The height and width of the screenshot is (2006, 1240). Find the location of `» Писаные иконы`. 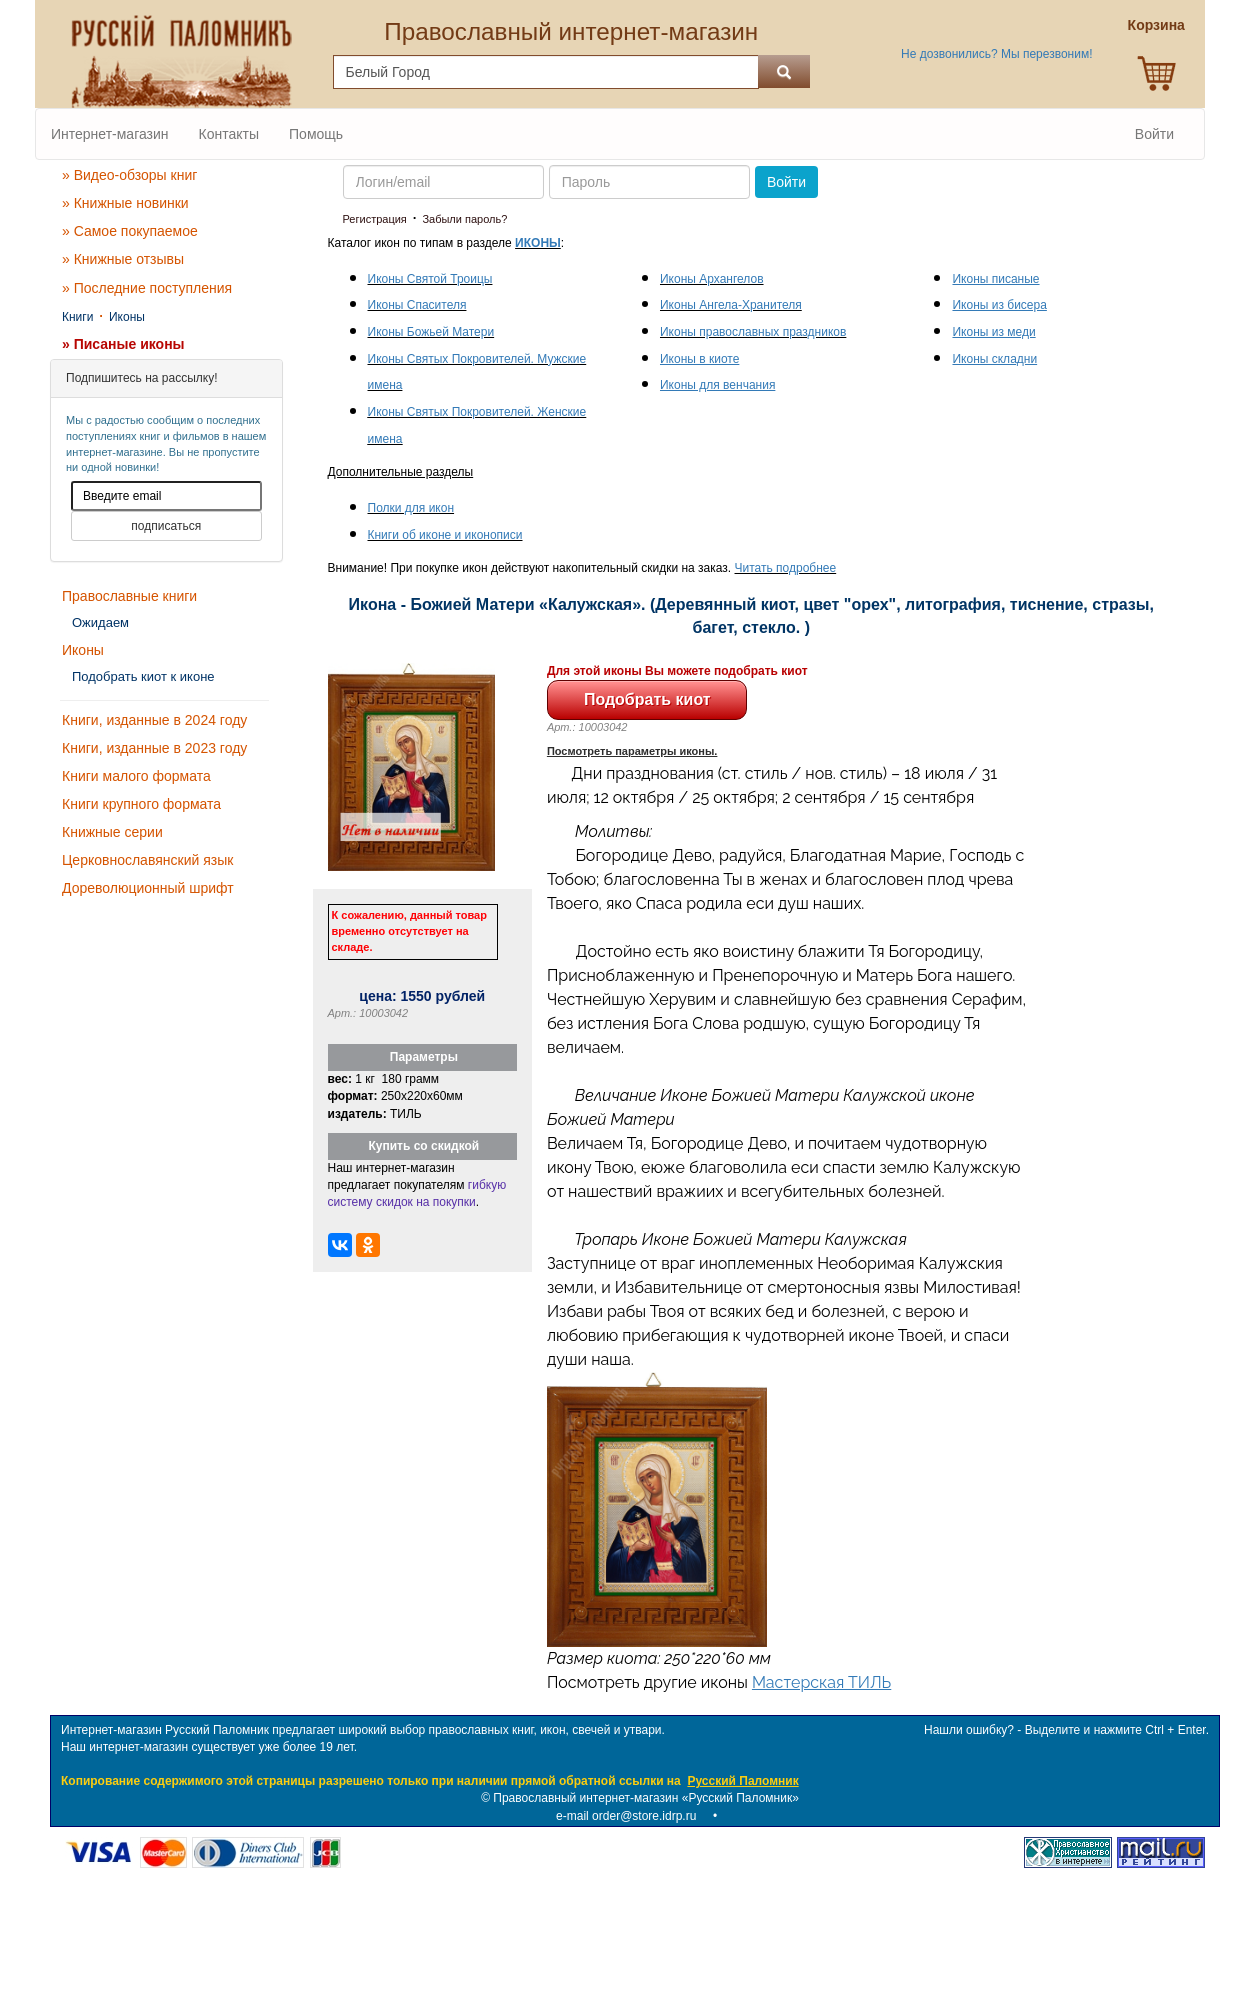

» Писаные иконы is located at coordinates (123, 344).